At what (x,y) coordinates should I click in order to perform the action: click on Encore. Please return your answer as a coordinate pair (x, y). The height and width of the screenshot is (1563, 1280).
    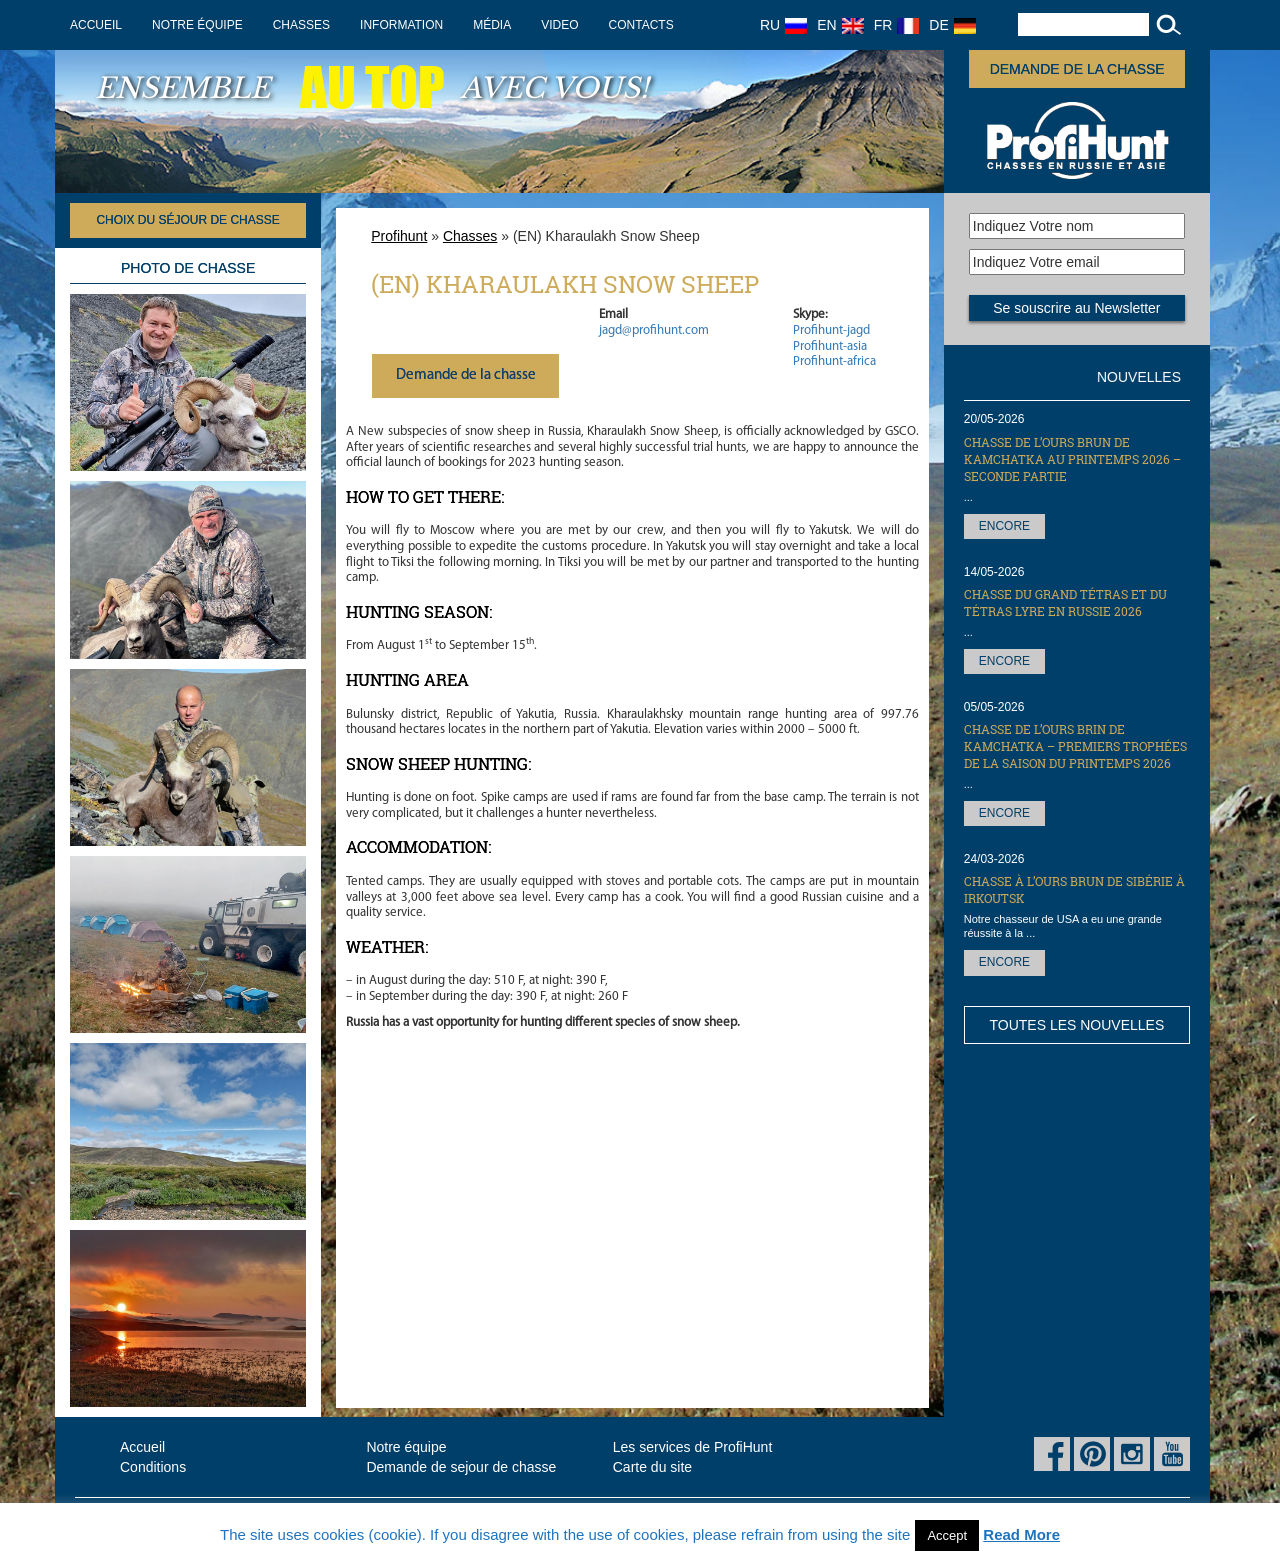
    Looking at the image, I should click on (1004, 526).